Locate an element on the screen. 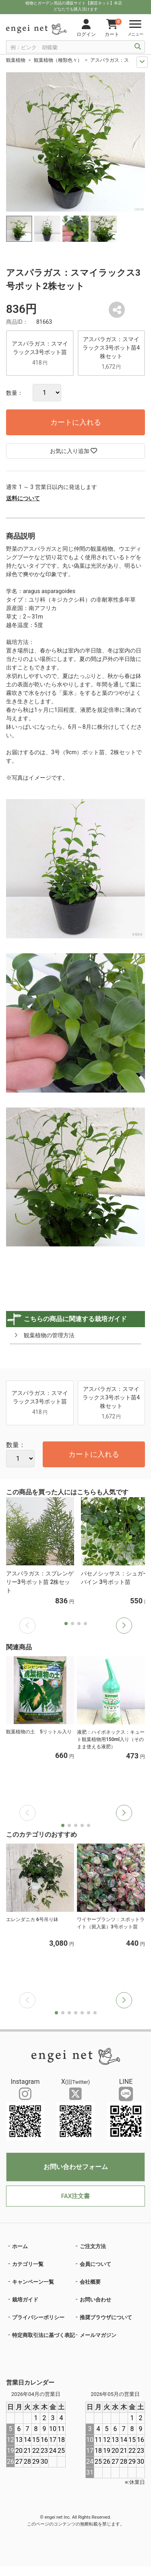 Image resolution: width=151 pixels, height=2576 pixels. お問い合わせ is located at coordinates (95, 2300).